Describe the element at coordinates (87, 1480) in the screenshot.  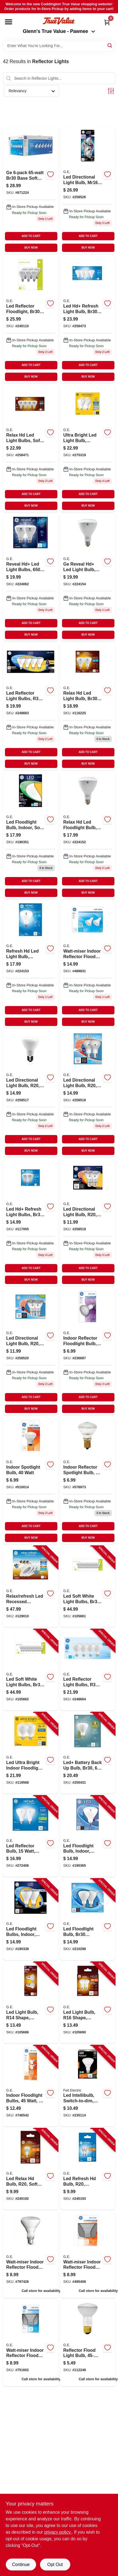
I see `[Go to indoor-reflector-spotlight-bulb-watt-043168257770 product page]` at that location.